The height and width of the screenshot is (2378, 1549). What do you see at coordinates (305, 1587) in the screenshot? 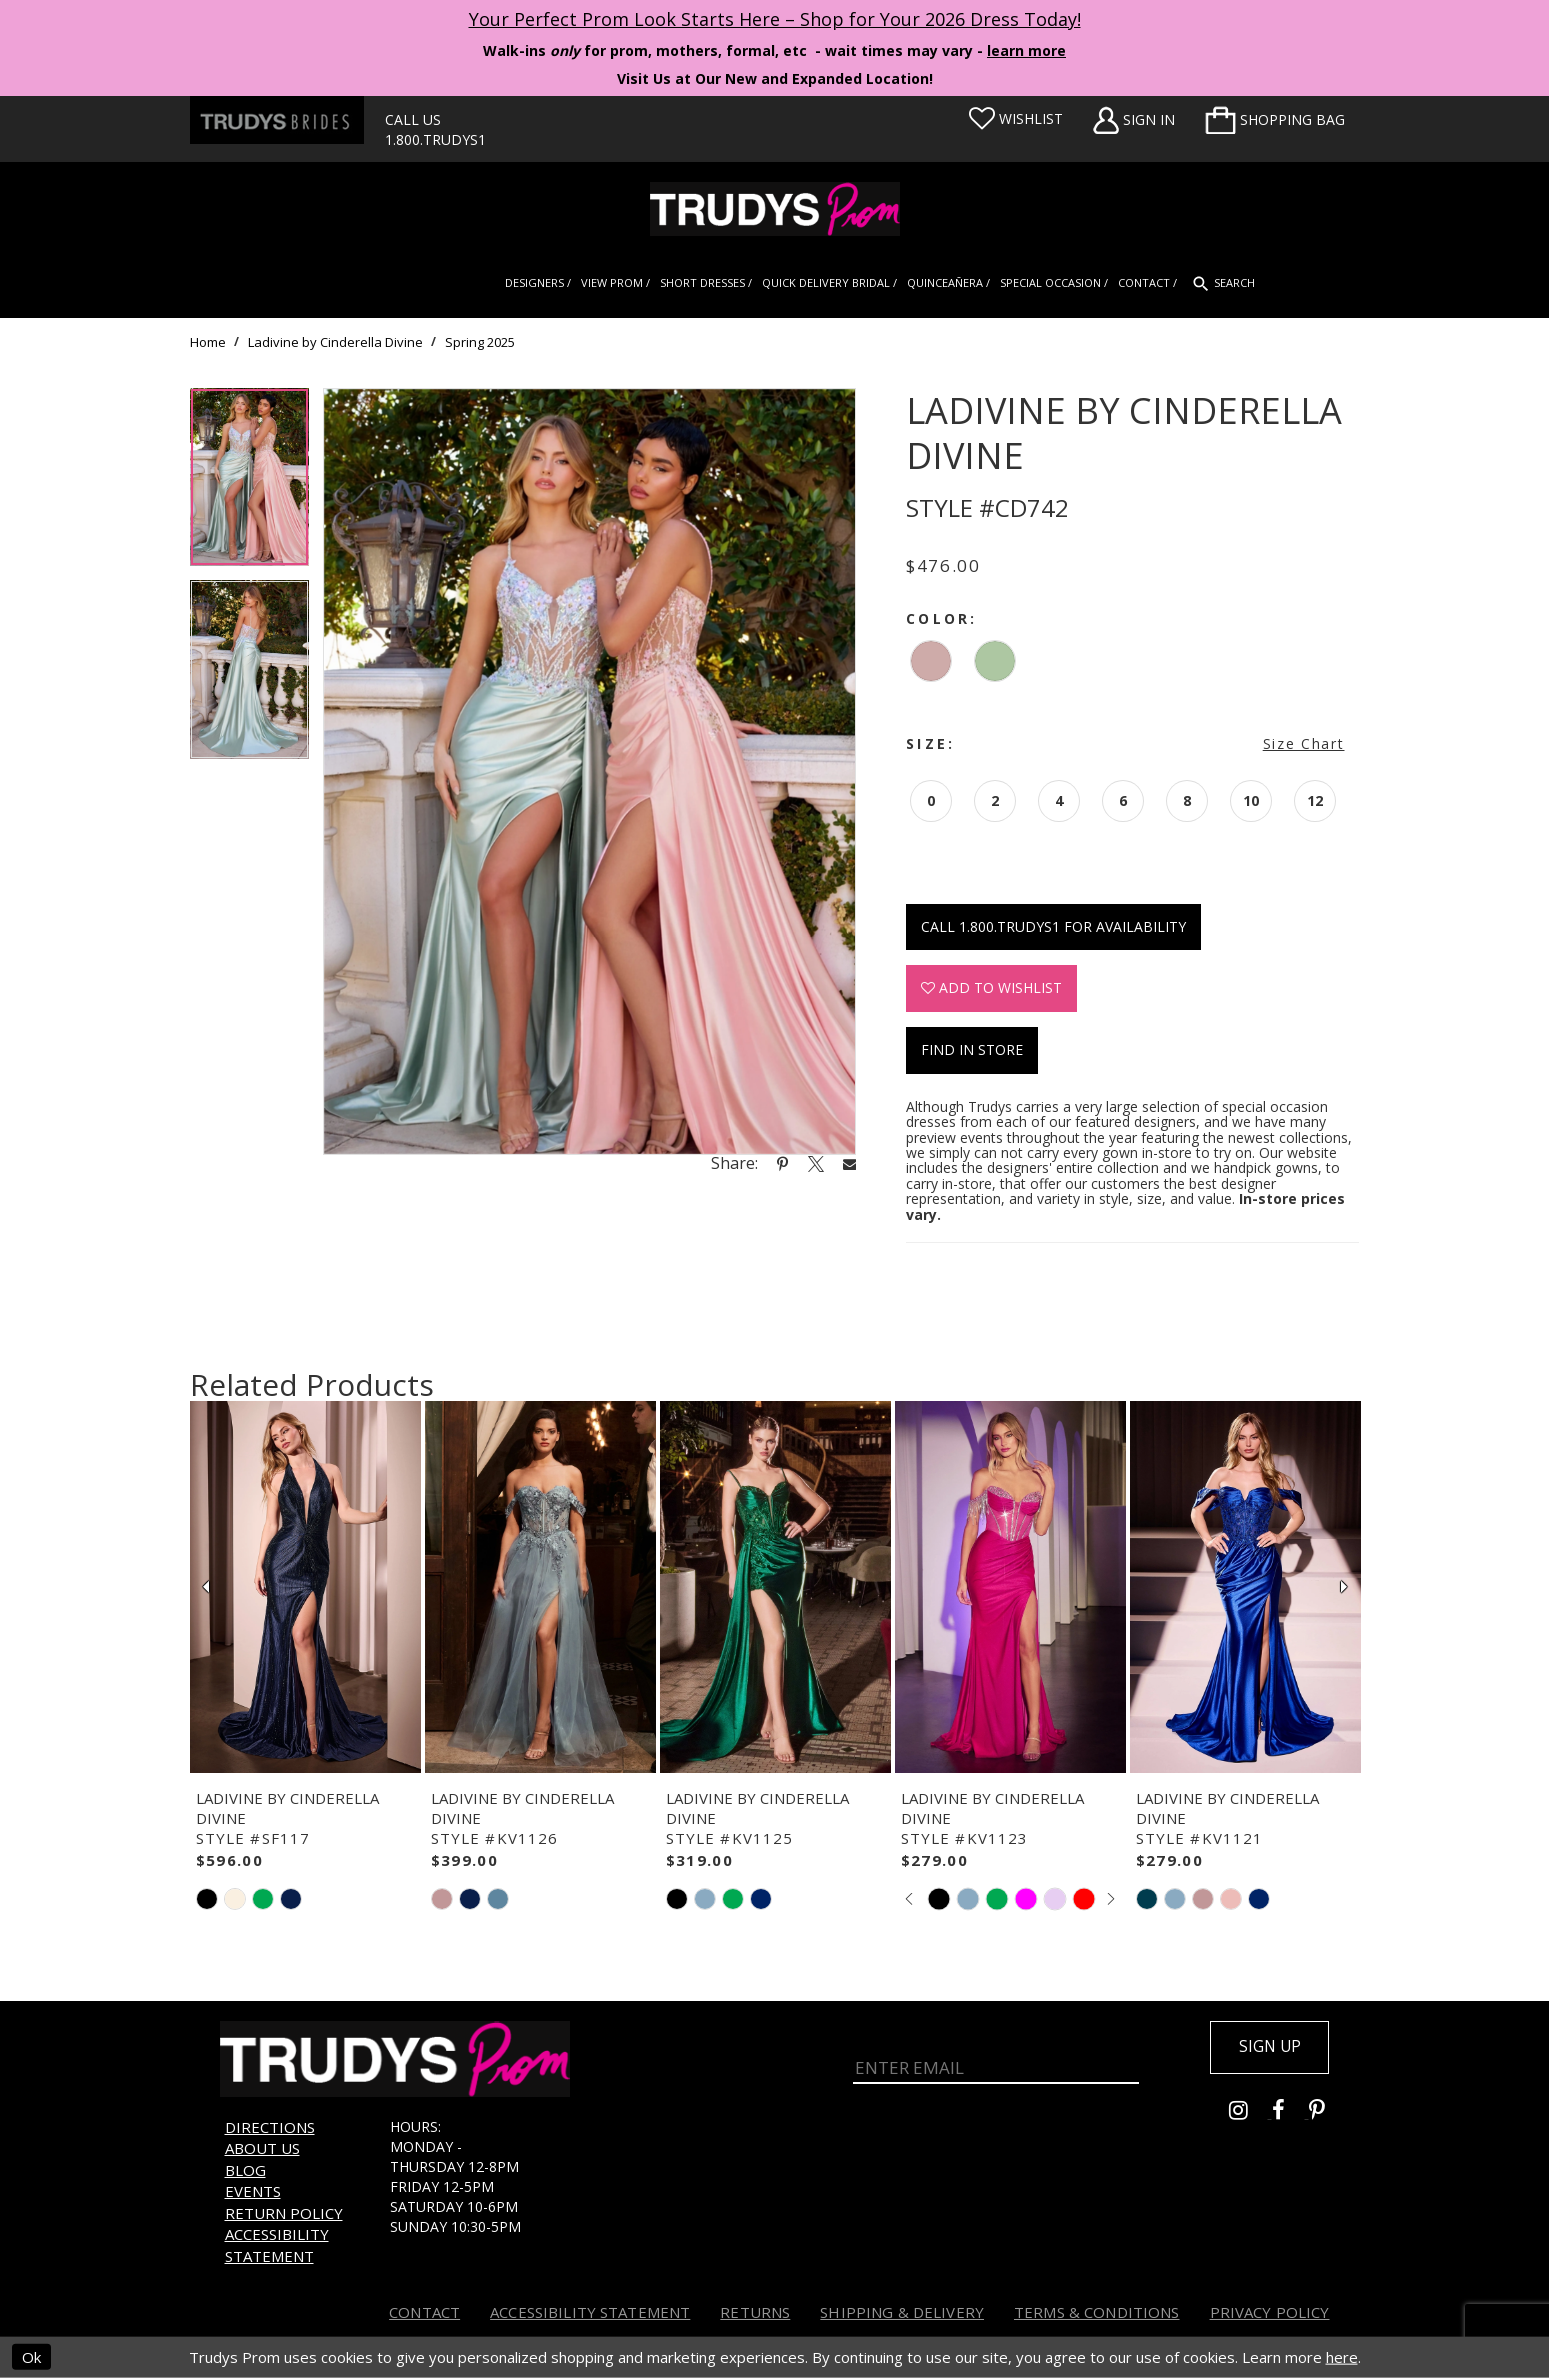
I see `[presentation]` at bounding box center [305, 1587].